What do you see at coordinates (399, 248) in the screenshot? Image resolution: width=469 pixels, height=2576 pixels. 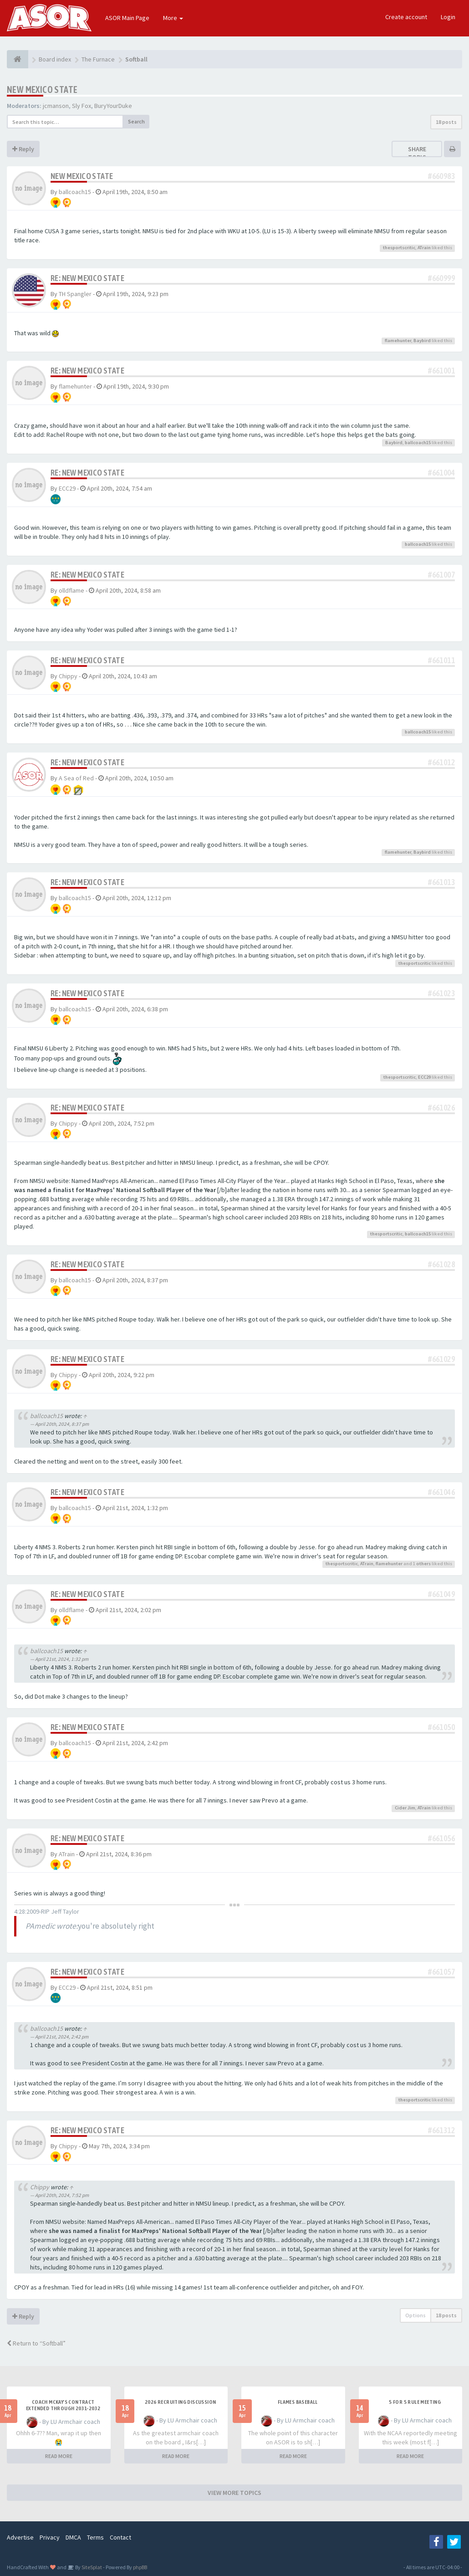 I see `thesportscritic` at bounding box center [399, 248].